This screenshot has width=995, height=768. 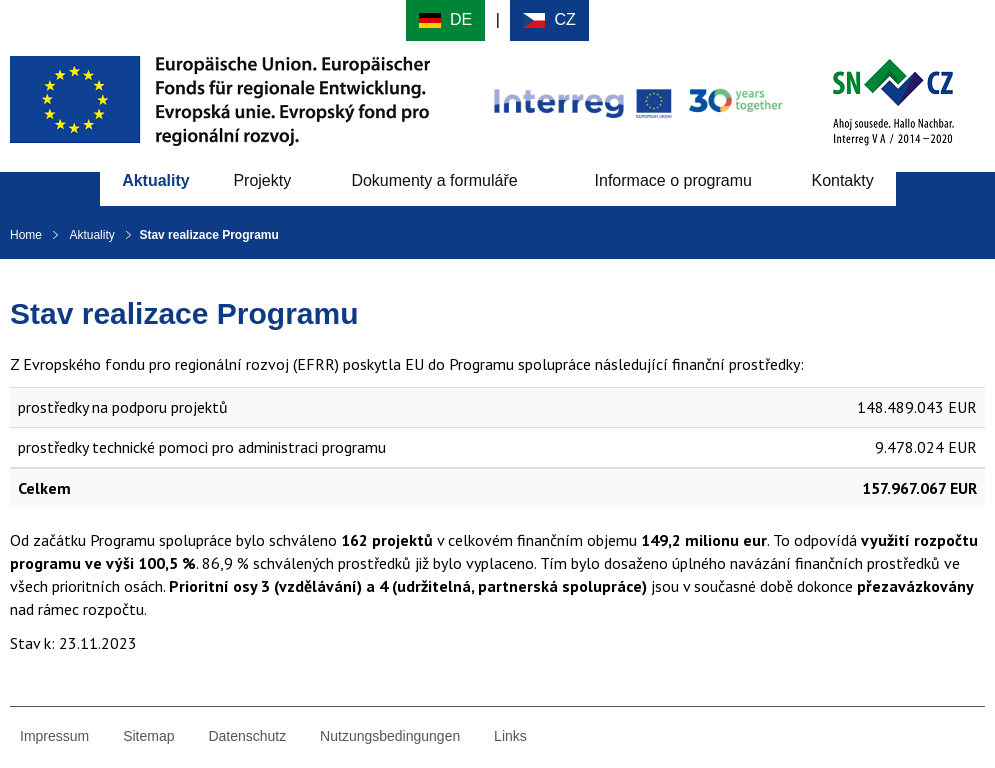 I want to click on Informace o programu, so click(x=673, y=180).